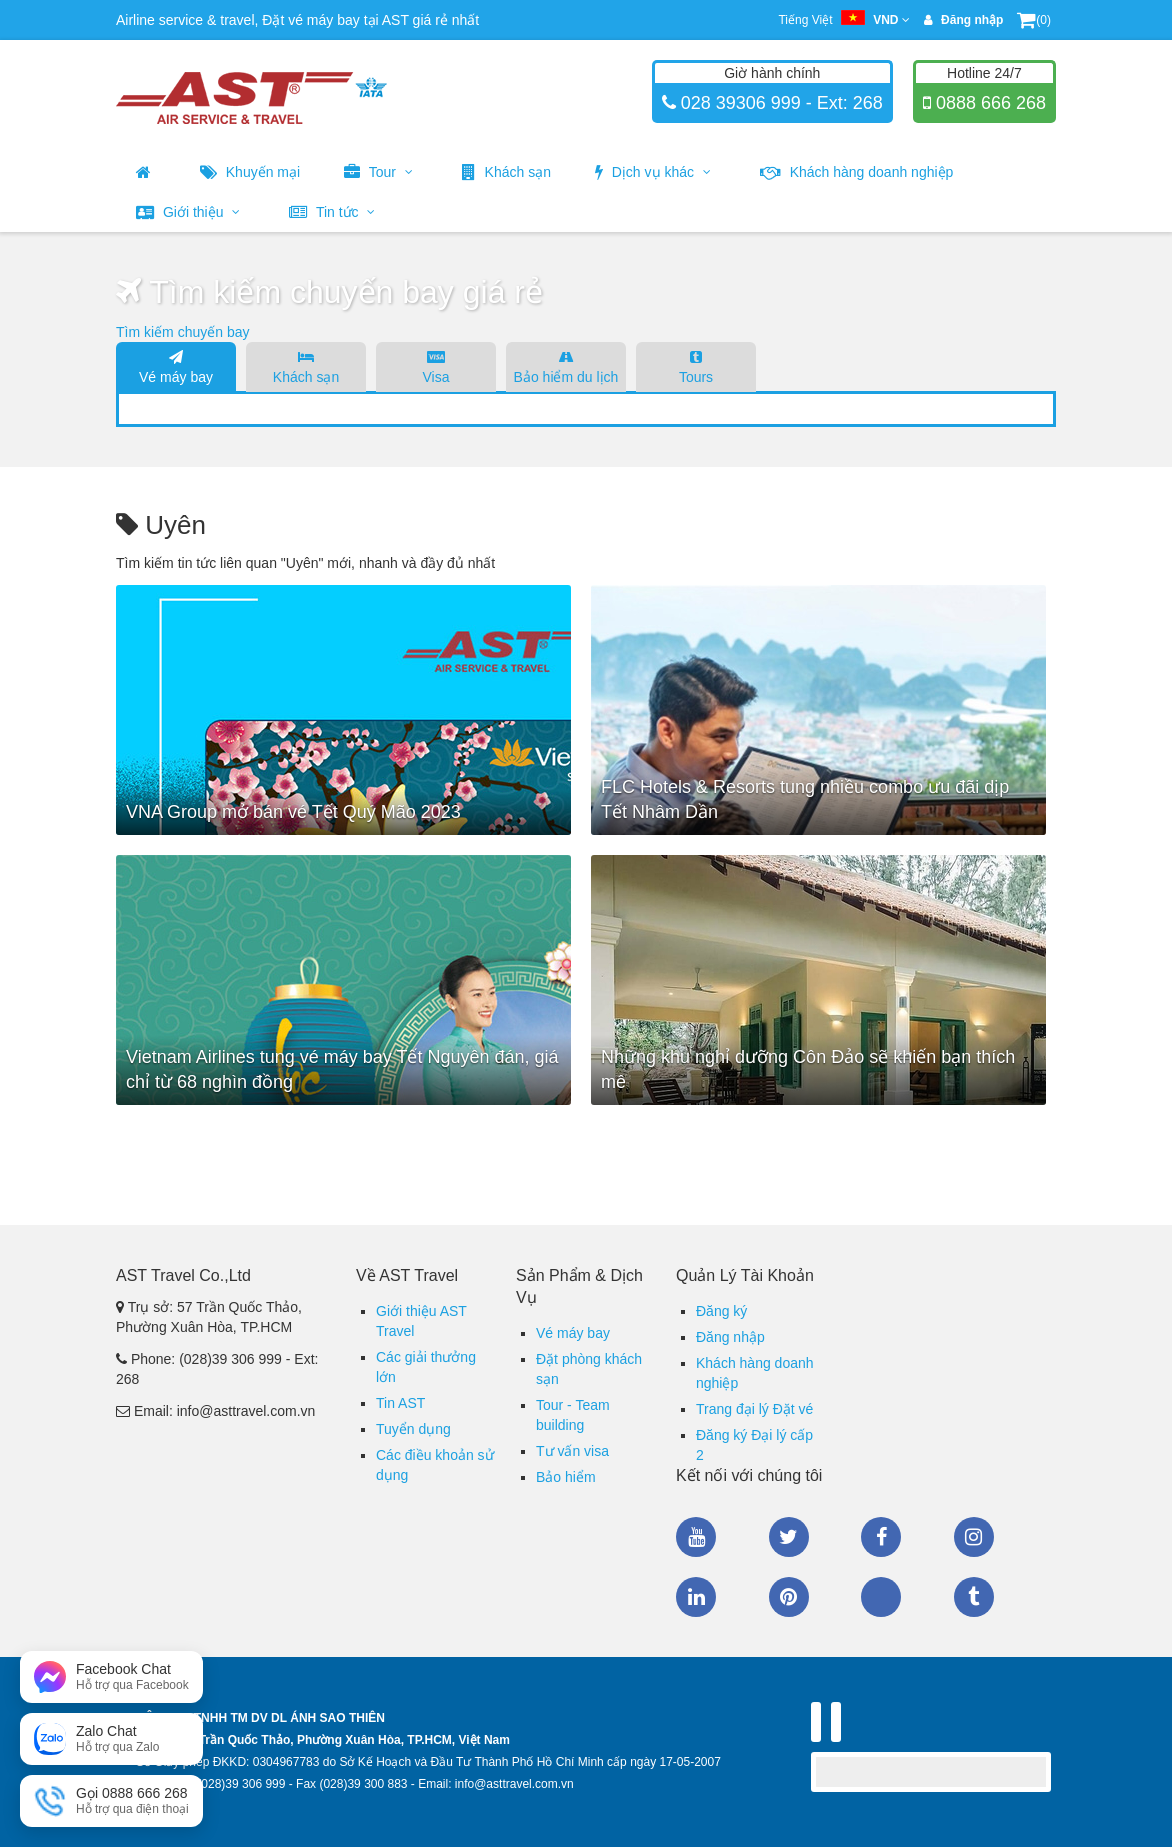 Image resolution: width=1172 pixels, height=1847 pixels. I want to click on Tumblr, so click(974, 1597).